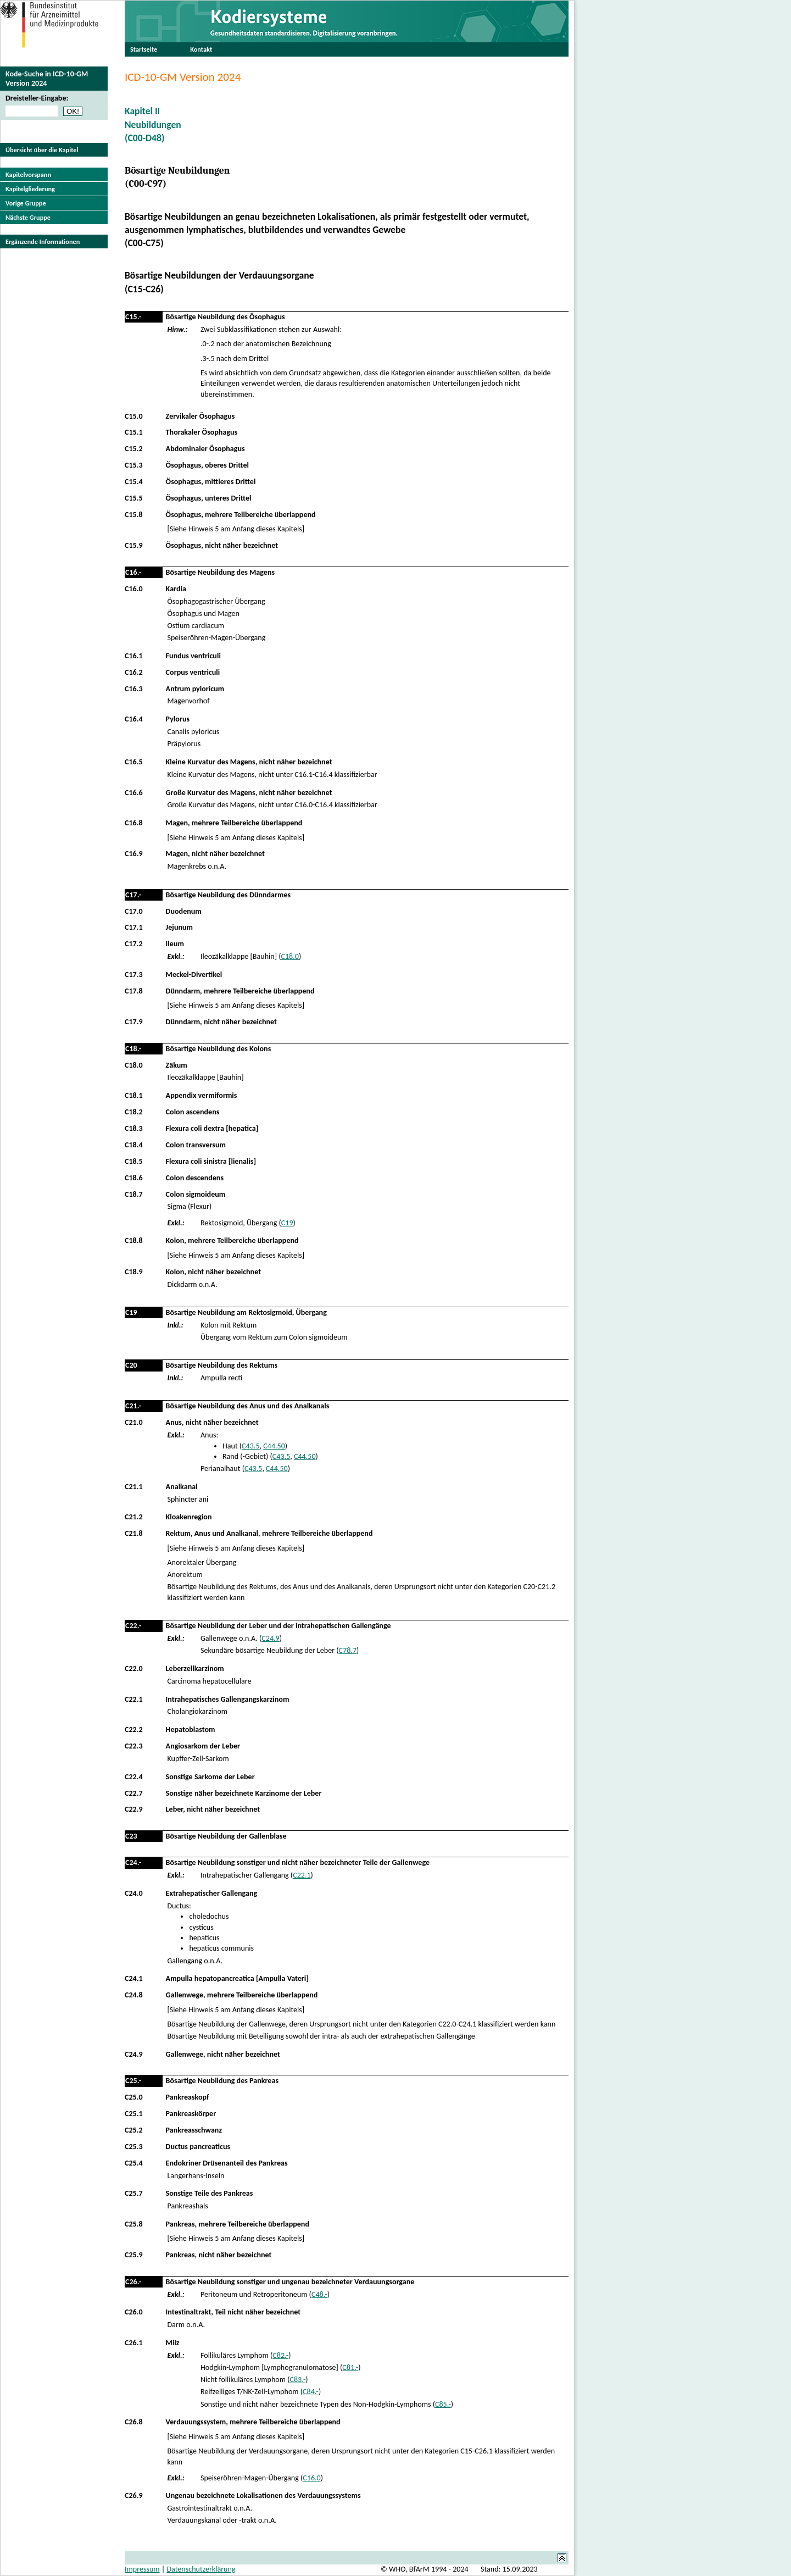  I want to click on C21.2, so click(134, 1517).